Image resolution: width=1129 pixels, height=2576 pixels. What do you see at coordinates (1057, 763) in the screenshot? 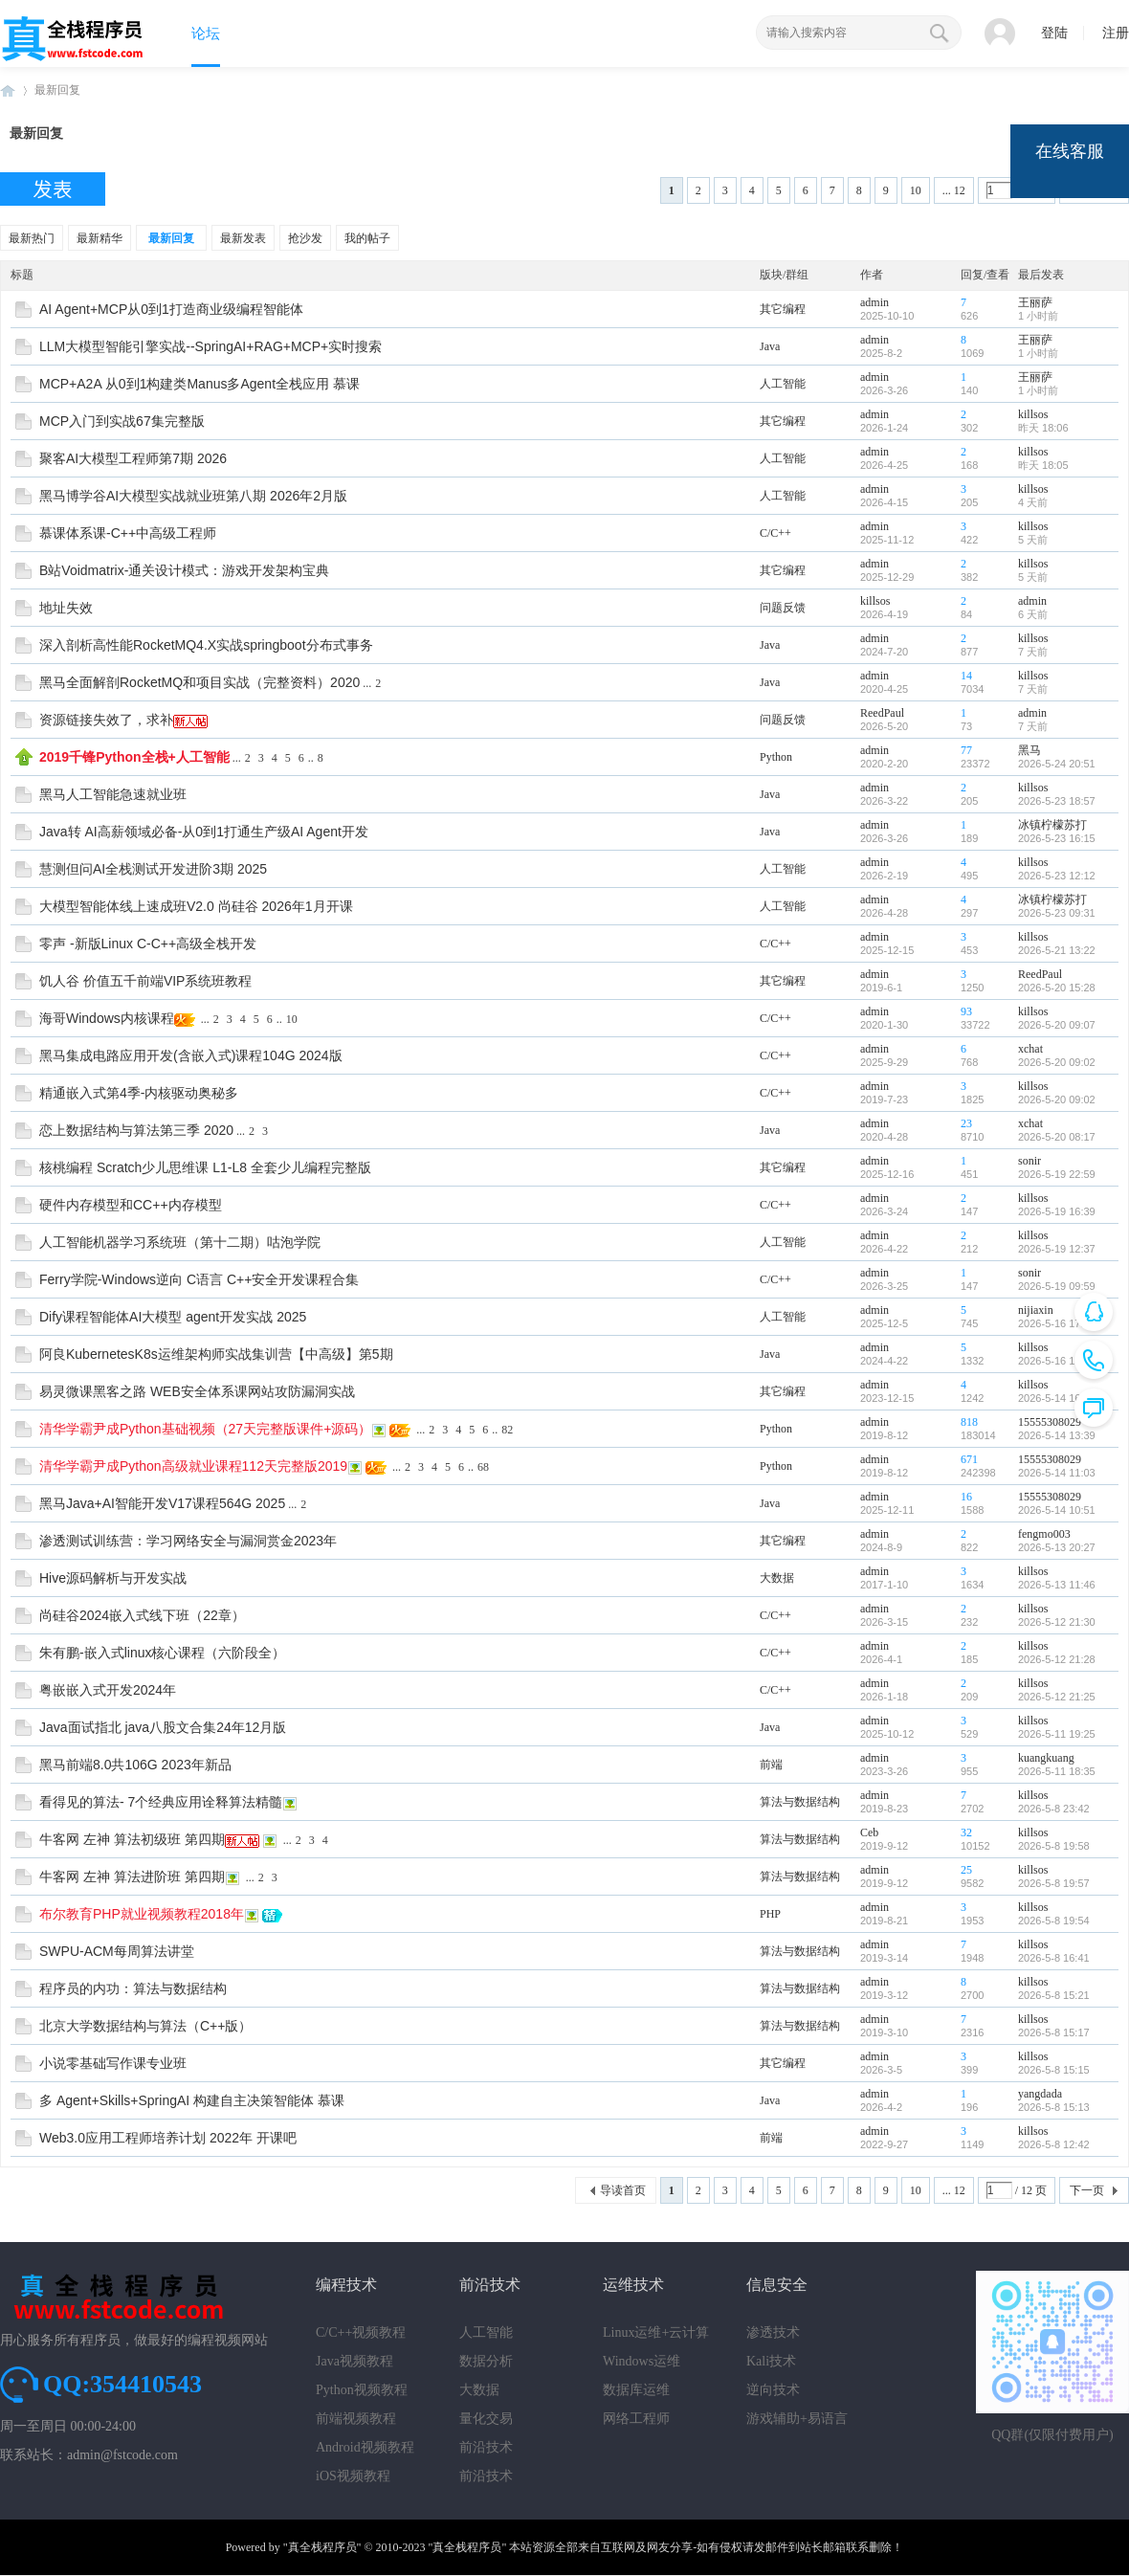
I see `2026-5-24 20:51` at bounding box center [1057, 763].